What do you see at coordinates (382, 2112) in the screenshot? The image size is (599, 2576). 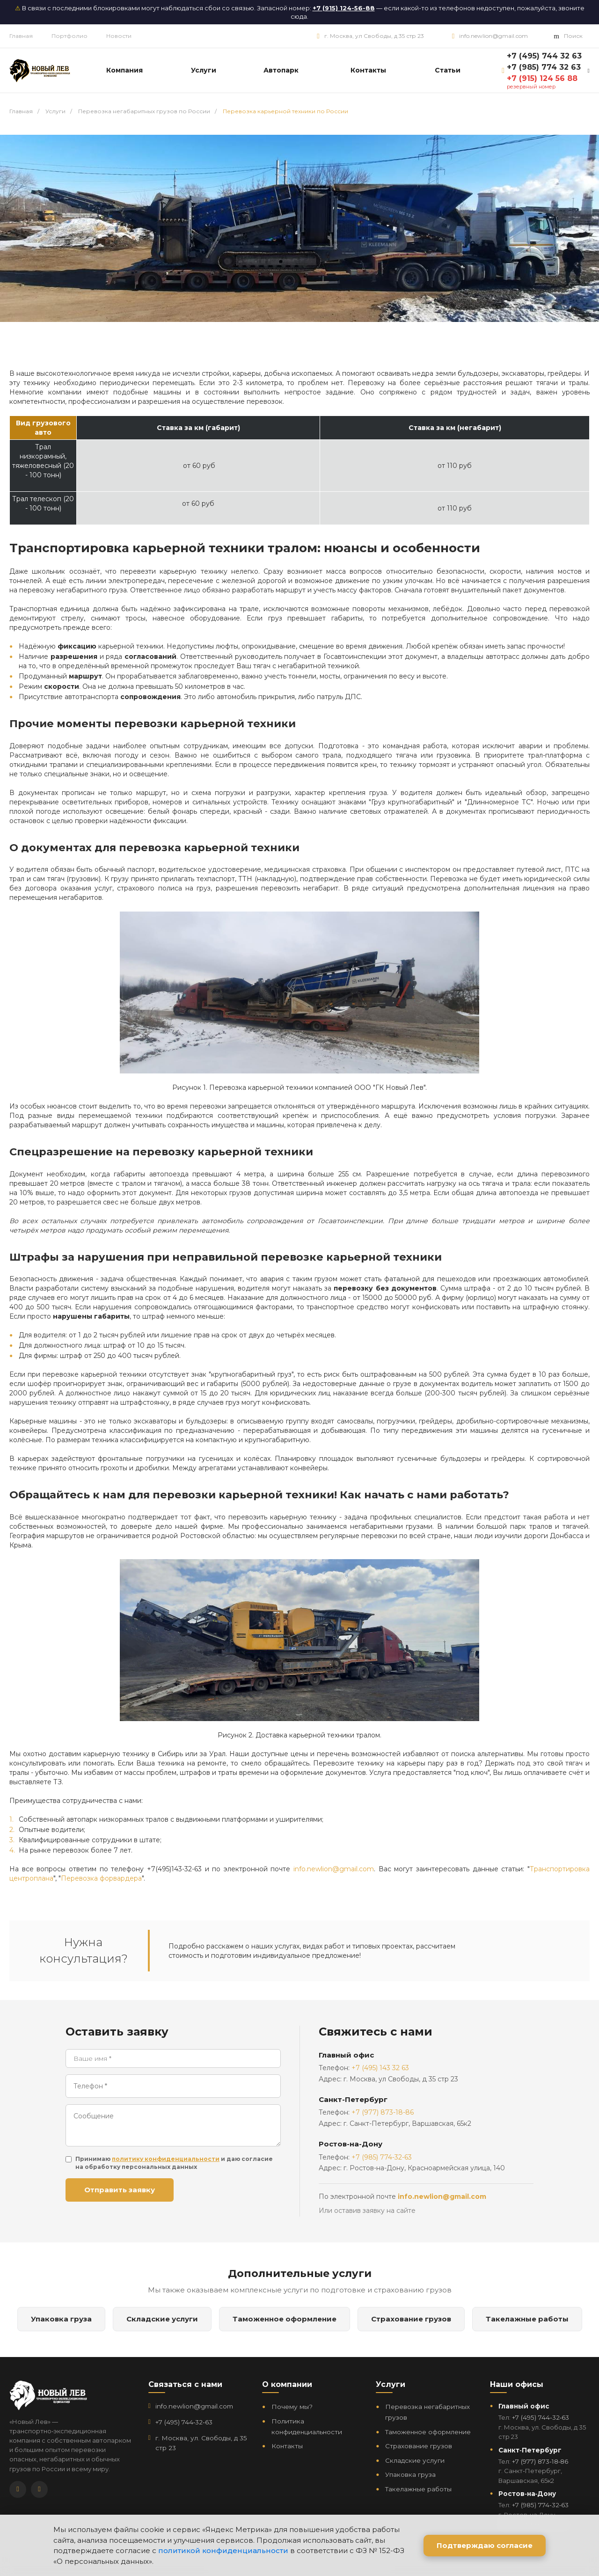 I see `+7 (977) 873-18-86` at bounding box center [382, 2112].